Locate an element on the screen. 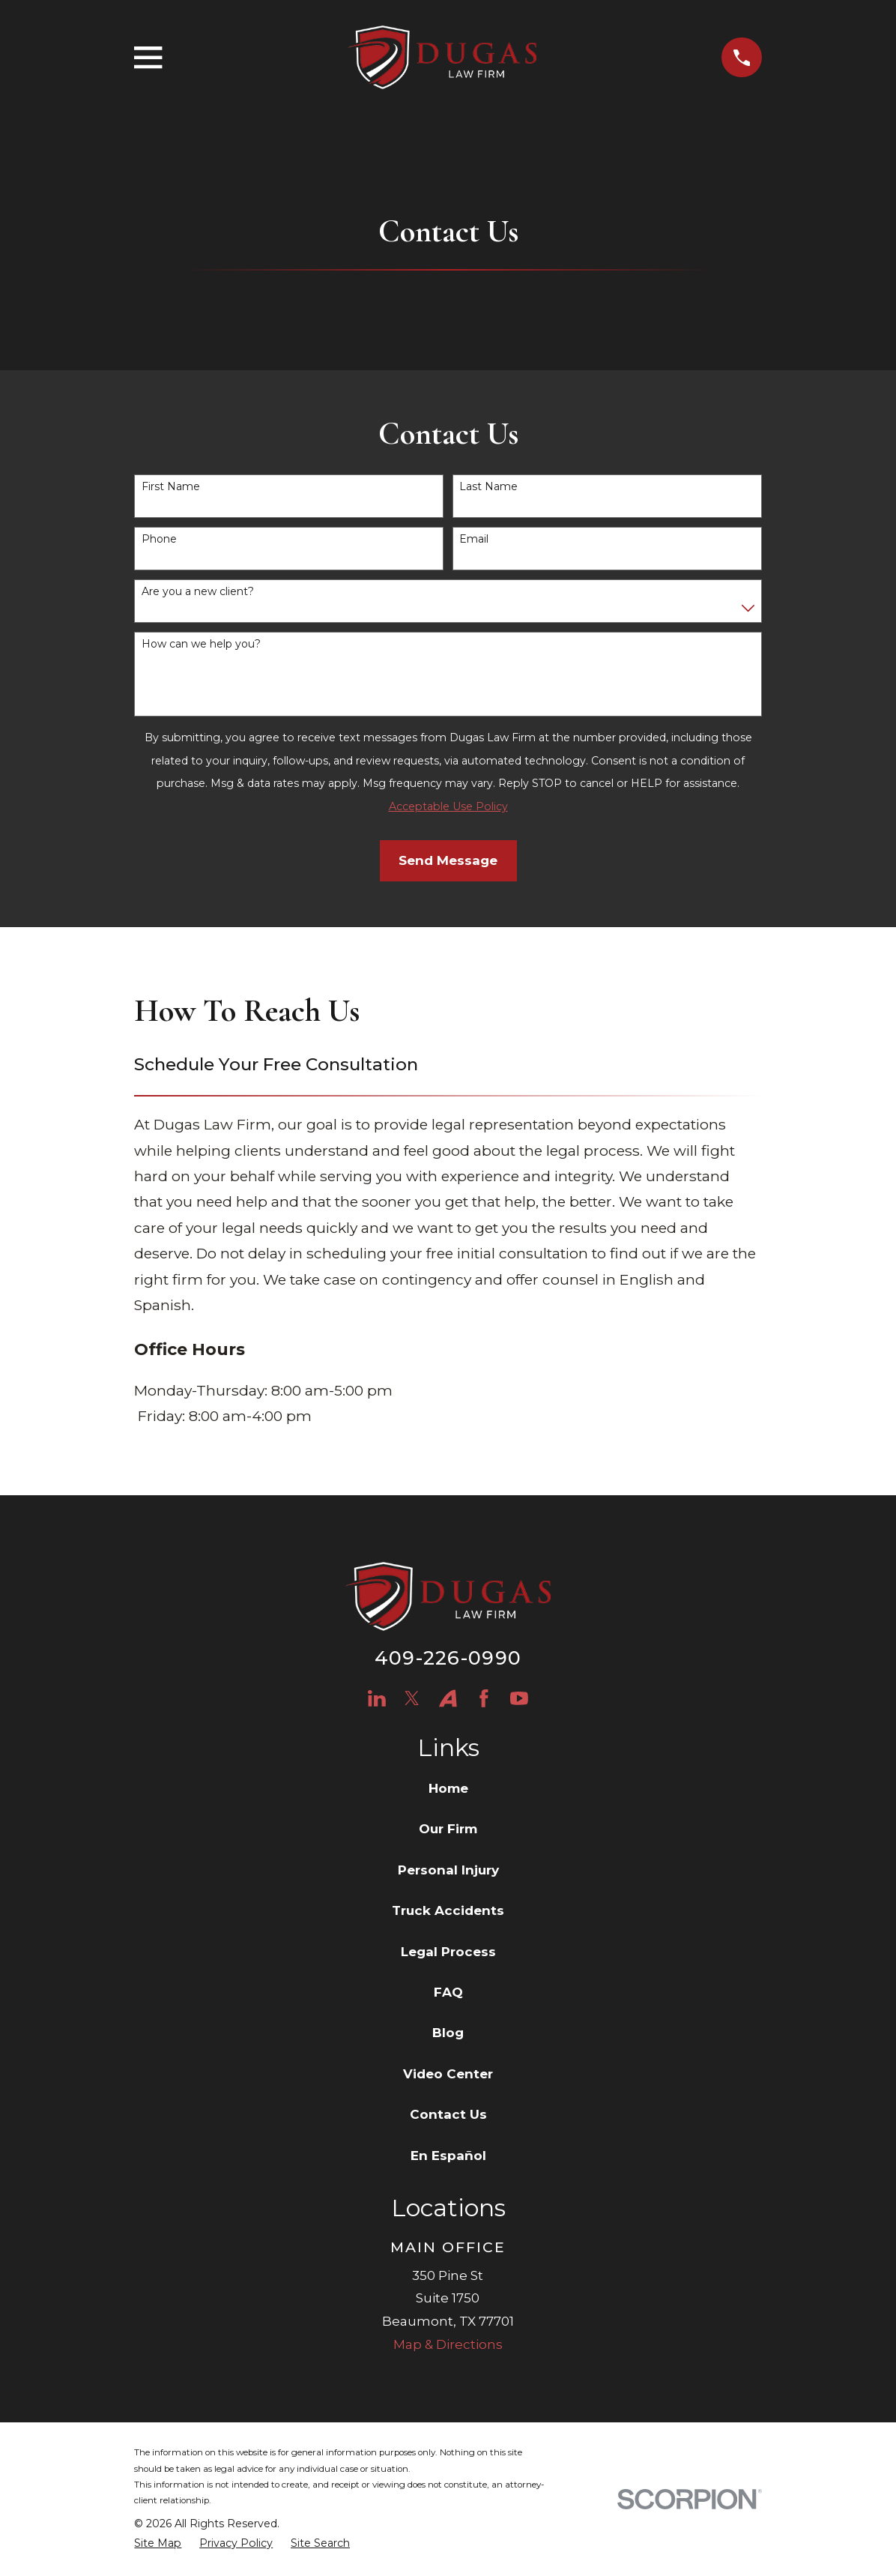  Last Name is located at coordinates (488, 486).